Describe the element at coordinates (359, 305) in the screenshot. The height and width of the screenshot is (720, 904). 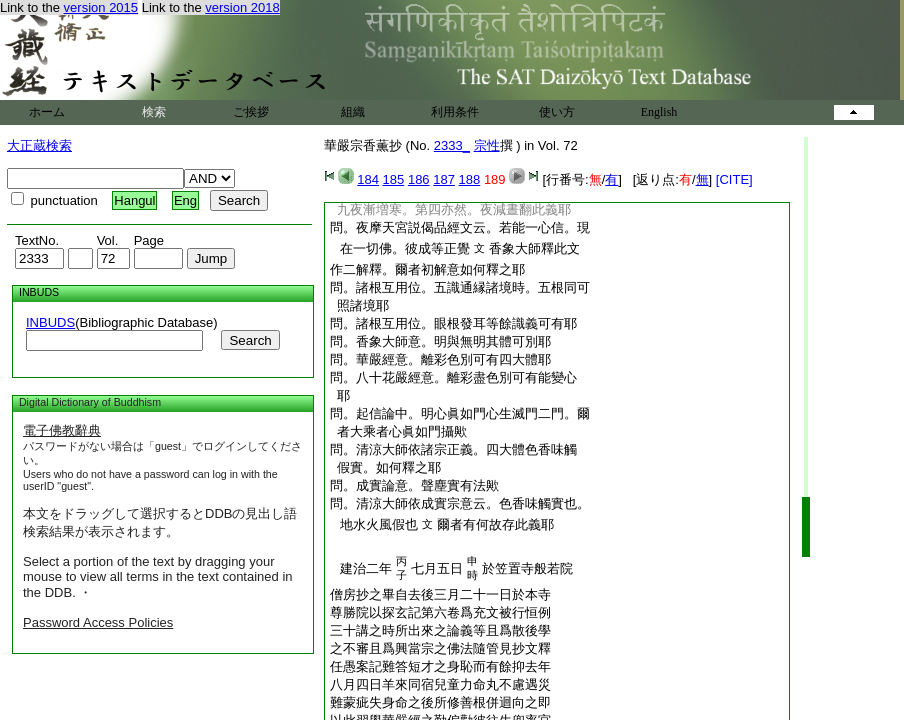
I see `照諸境耶` at that location.